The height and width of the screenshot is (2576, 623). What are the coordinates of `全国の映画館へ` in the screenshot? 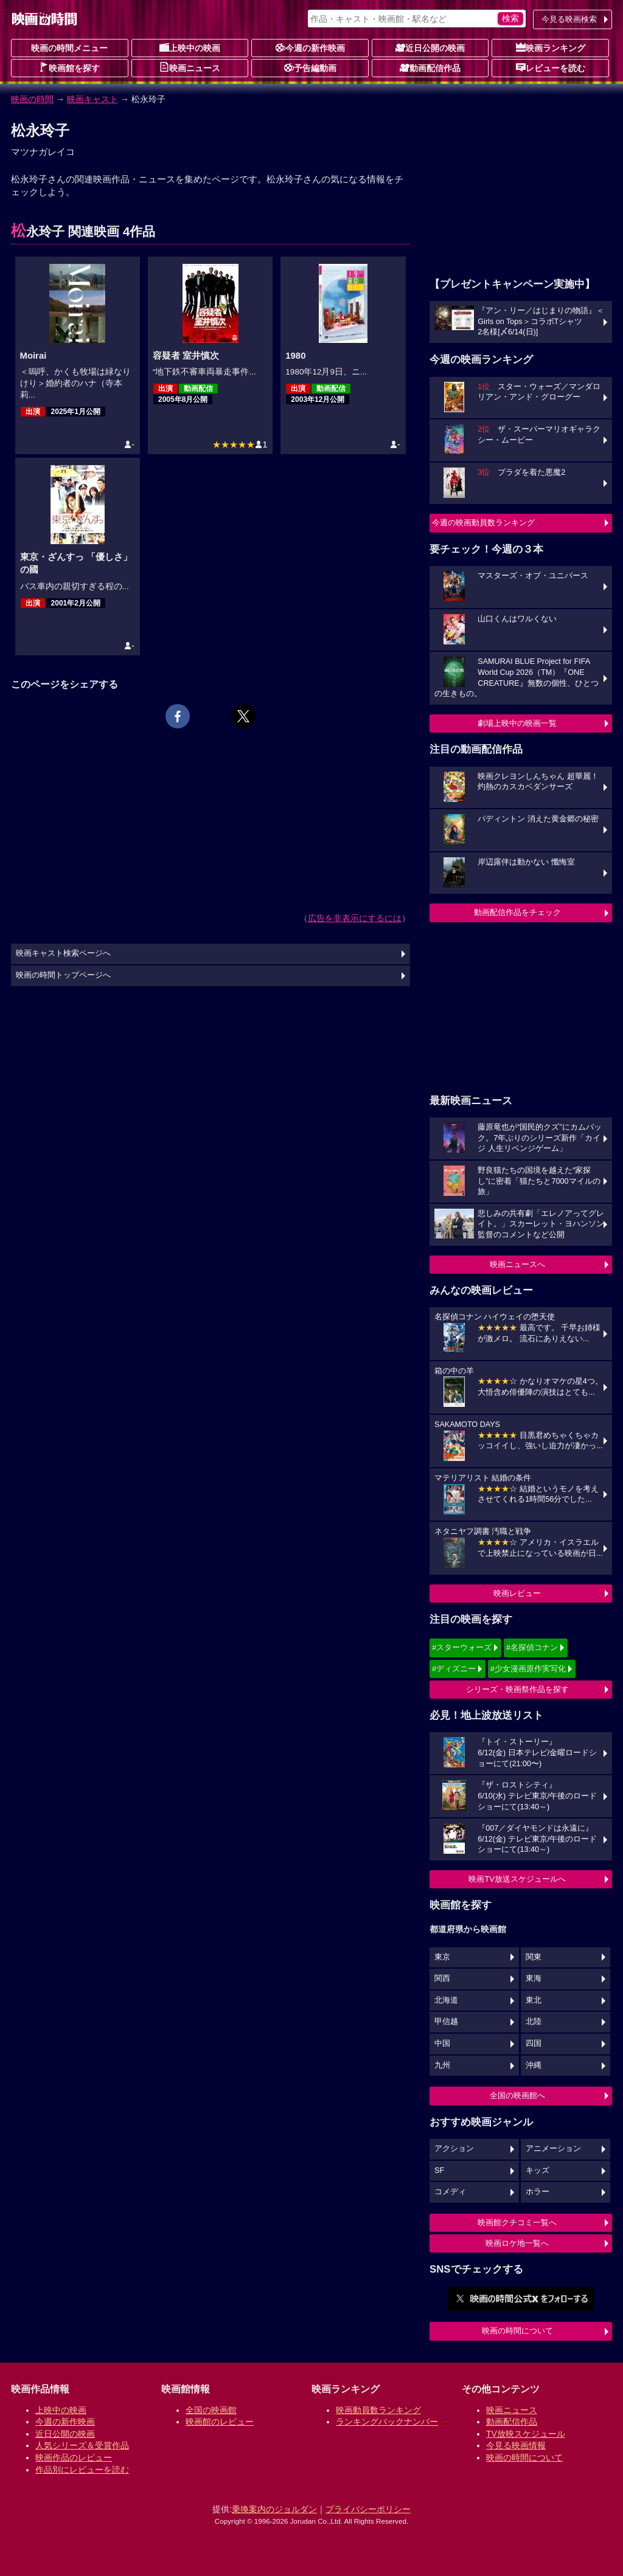 It's located at (517, 2095).